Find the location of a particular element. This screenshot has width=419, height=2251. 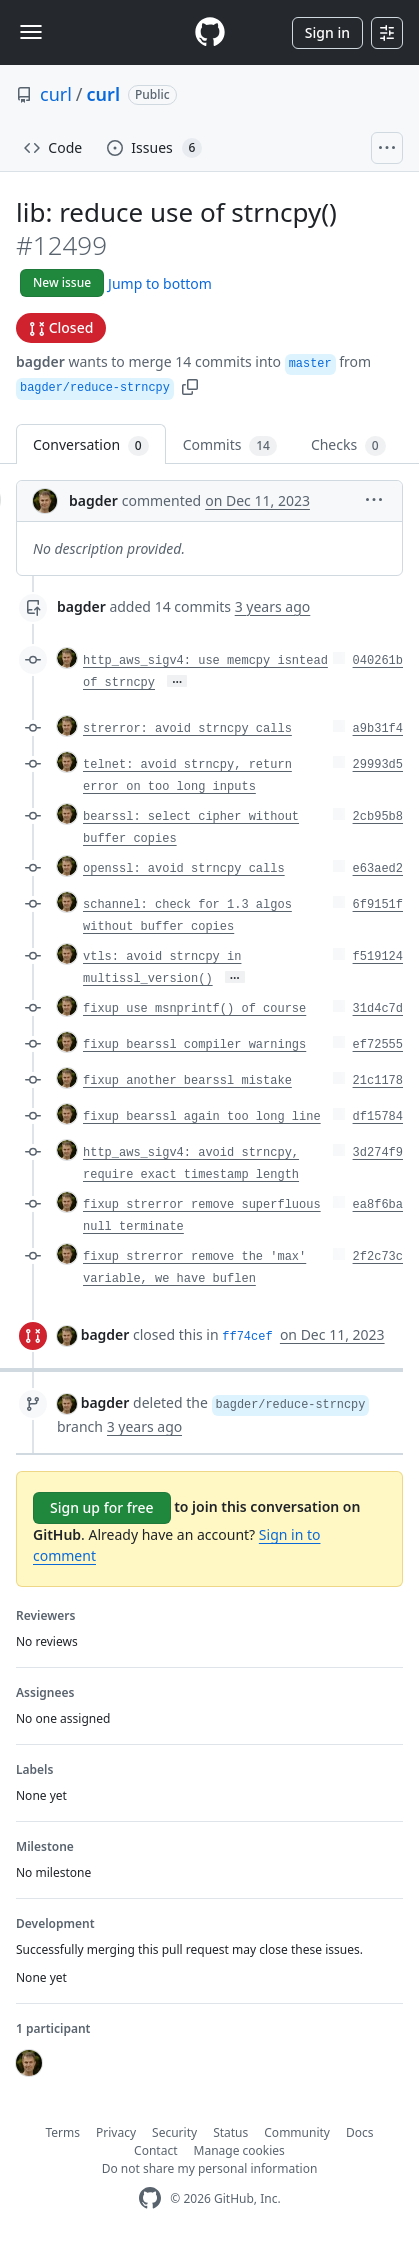

bagder is located at coordinates (40, 361).